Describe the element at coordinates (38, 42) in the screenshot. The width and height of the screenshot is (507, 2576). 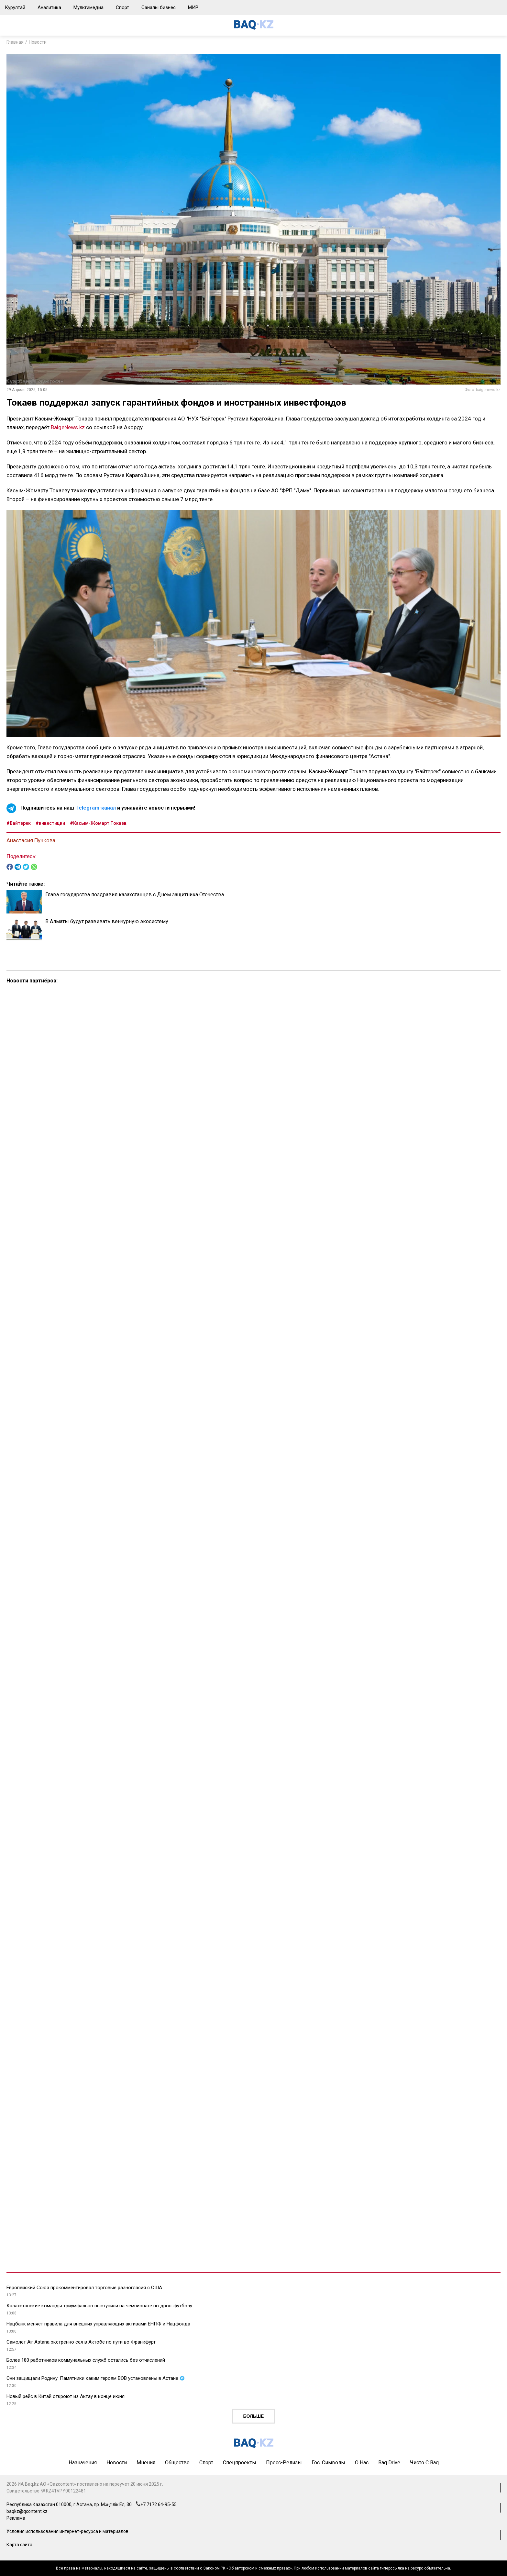
I see `Новости` at that location.